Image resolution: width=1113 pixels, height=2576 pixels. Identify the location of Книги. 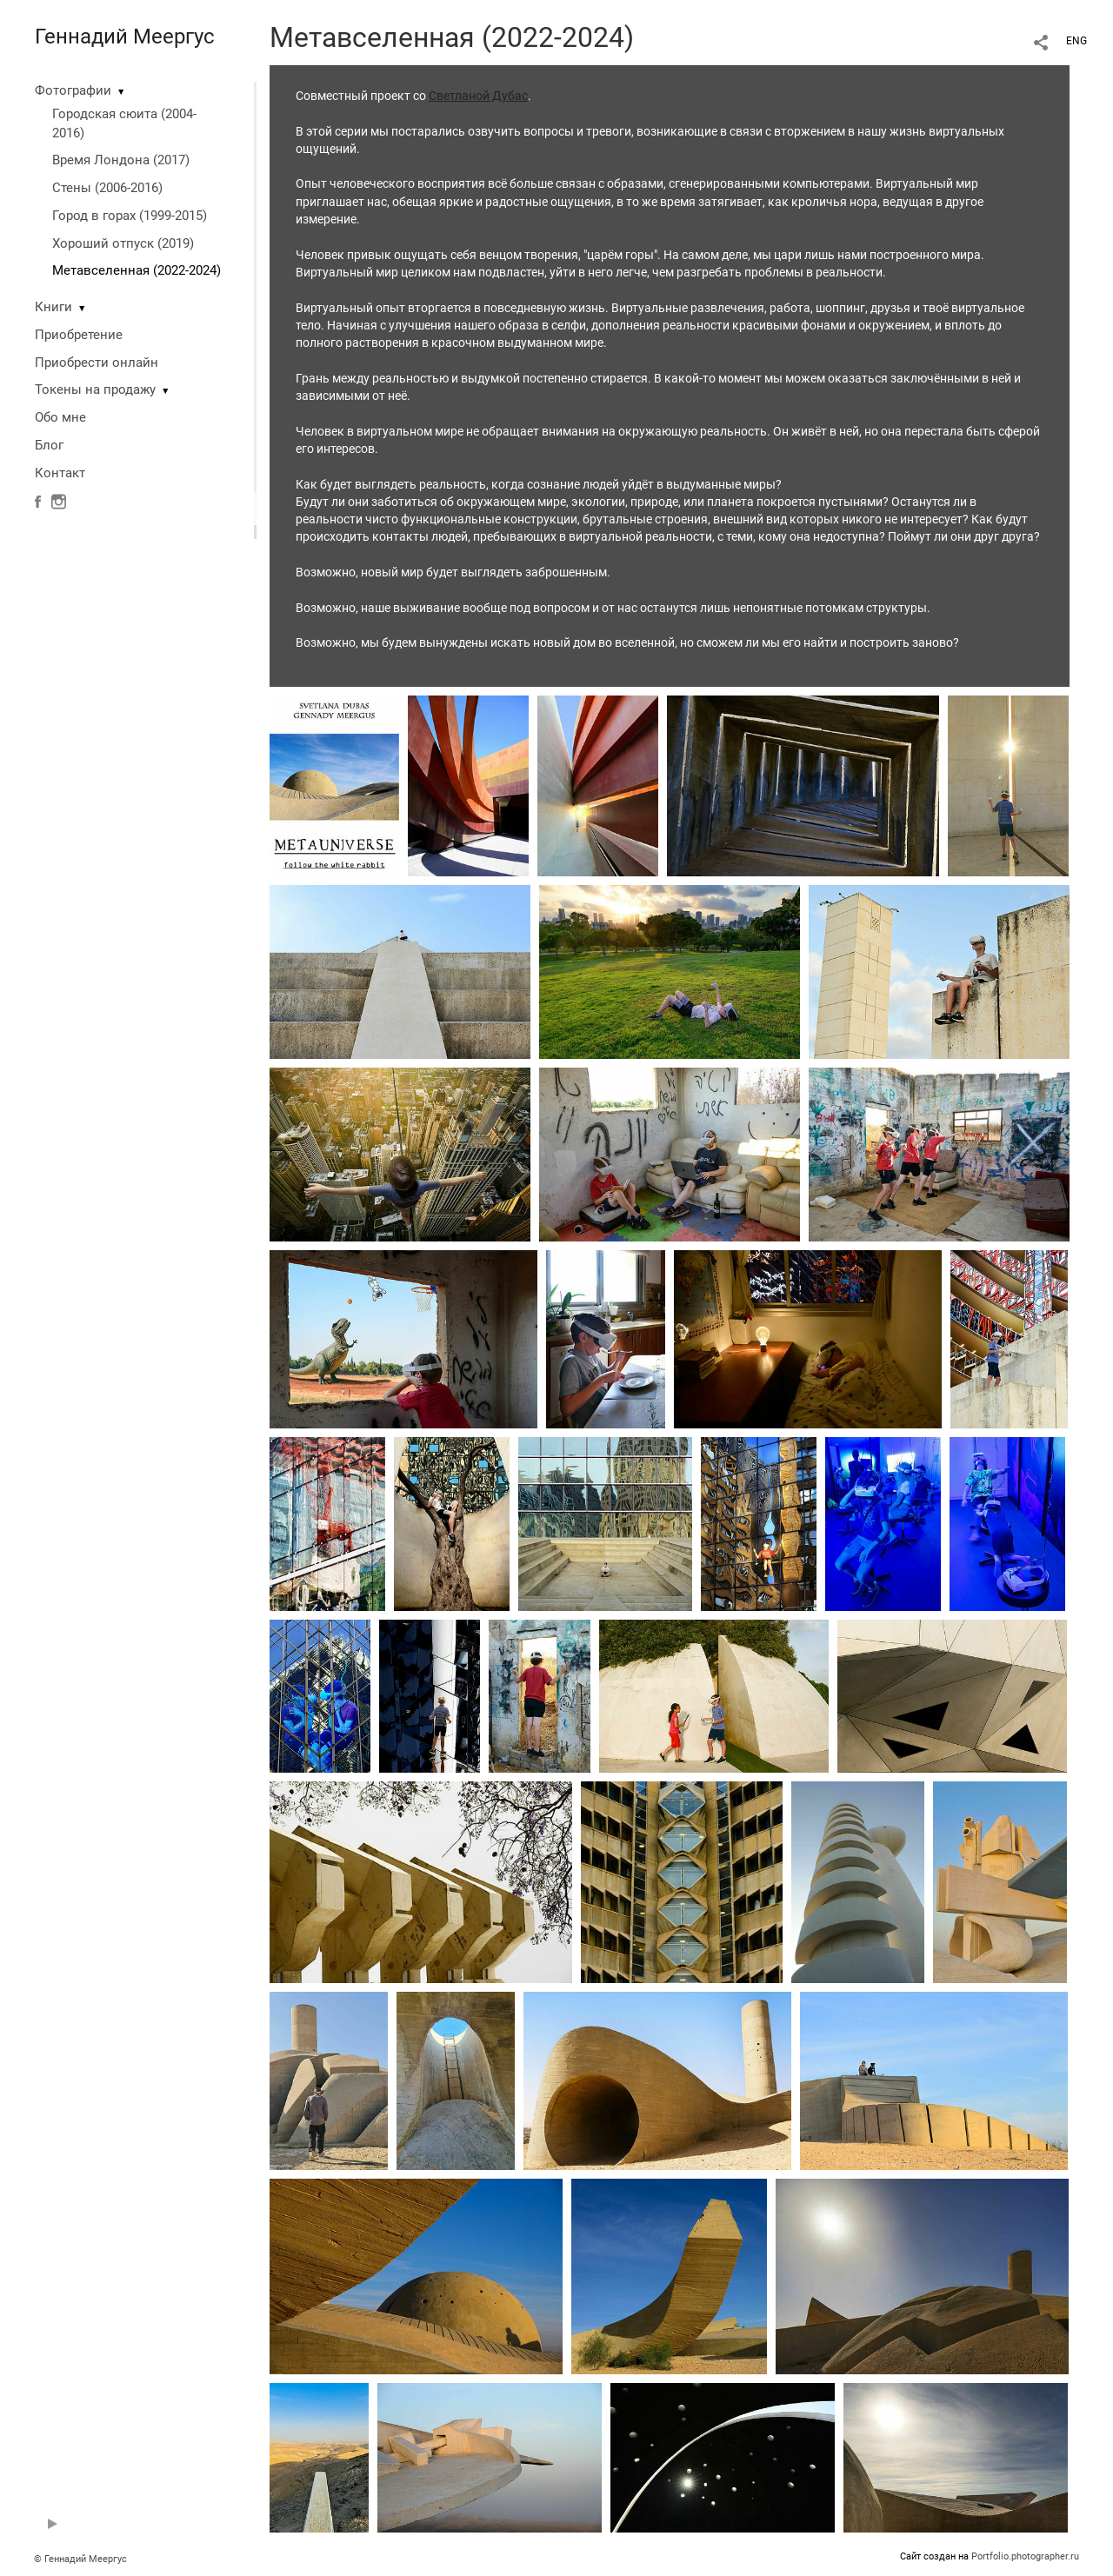
(53, 307).